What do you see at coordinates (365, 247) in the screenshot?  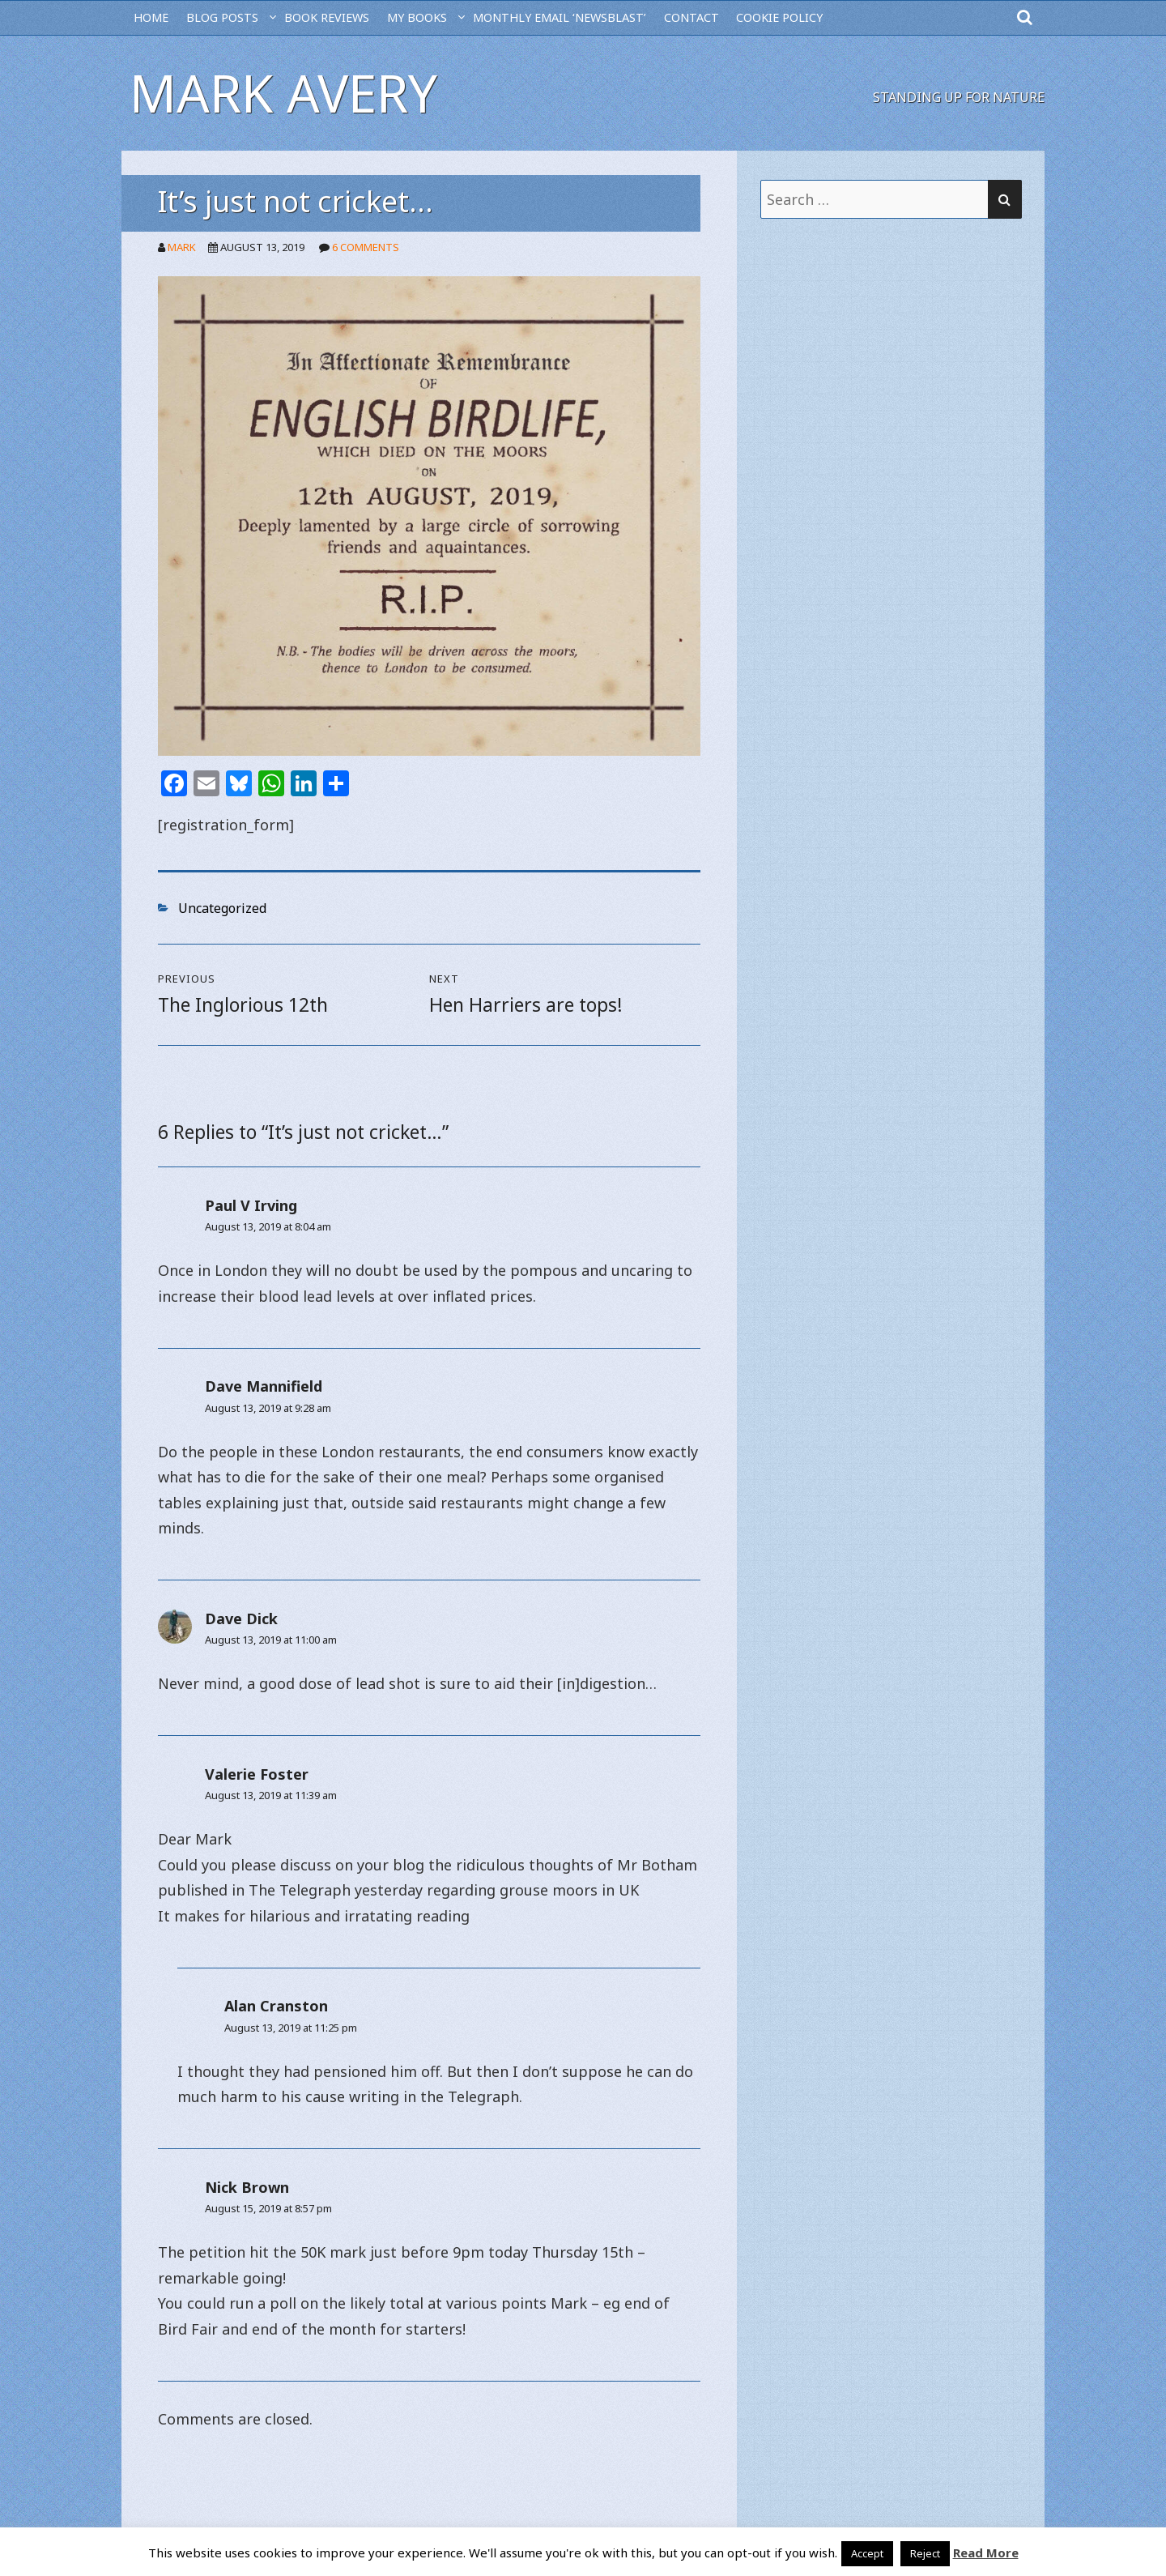 I see `6 Comments` at bounding box center [365, 247].